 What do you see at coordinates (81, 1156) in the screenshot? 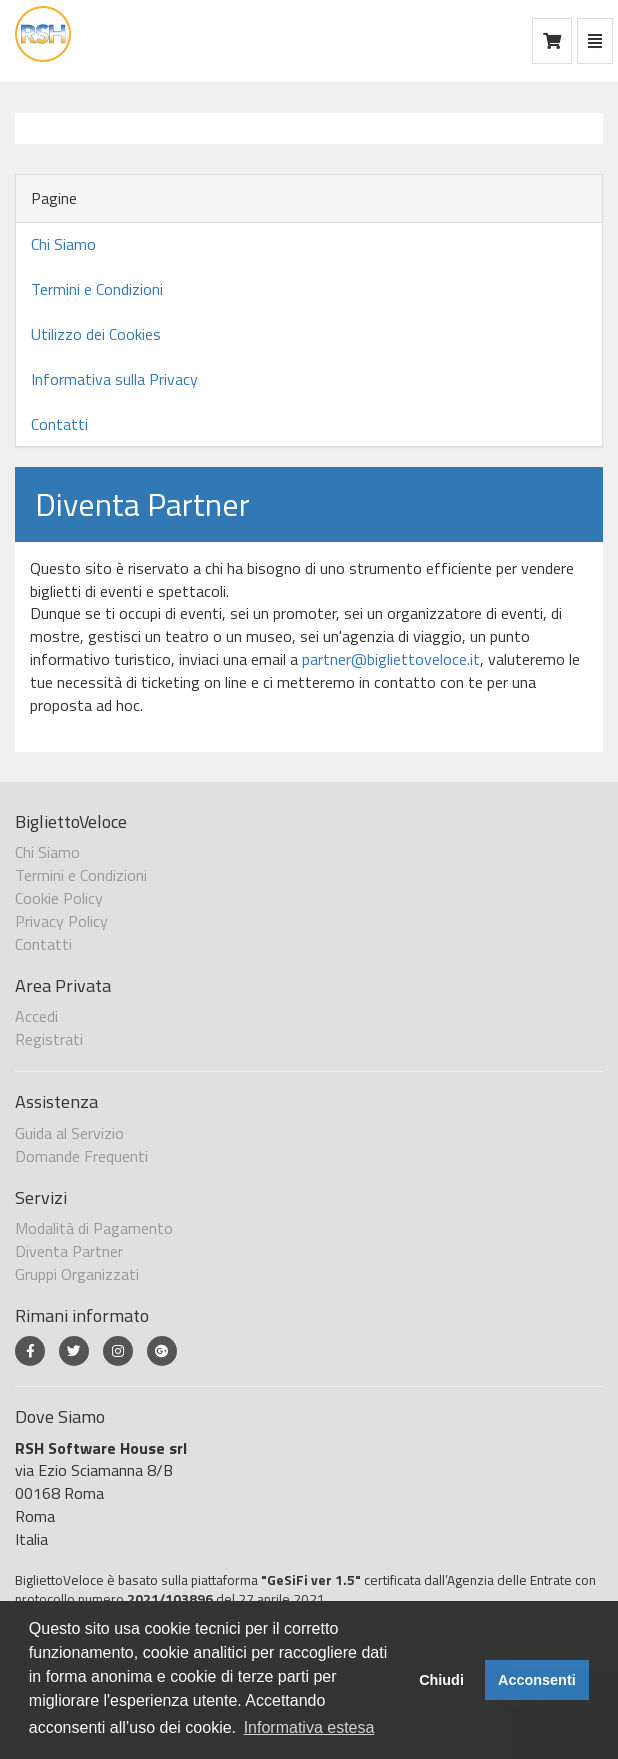
I see `Domande Frequenti` at bounding box center [81, 1156].